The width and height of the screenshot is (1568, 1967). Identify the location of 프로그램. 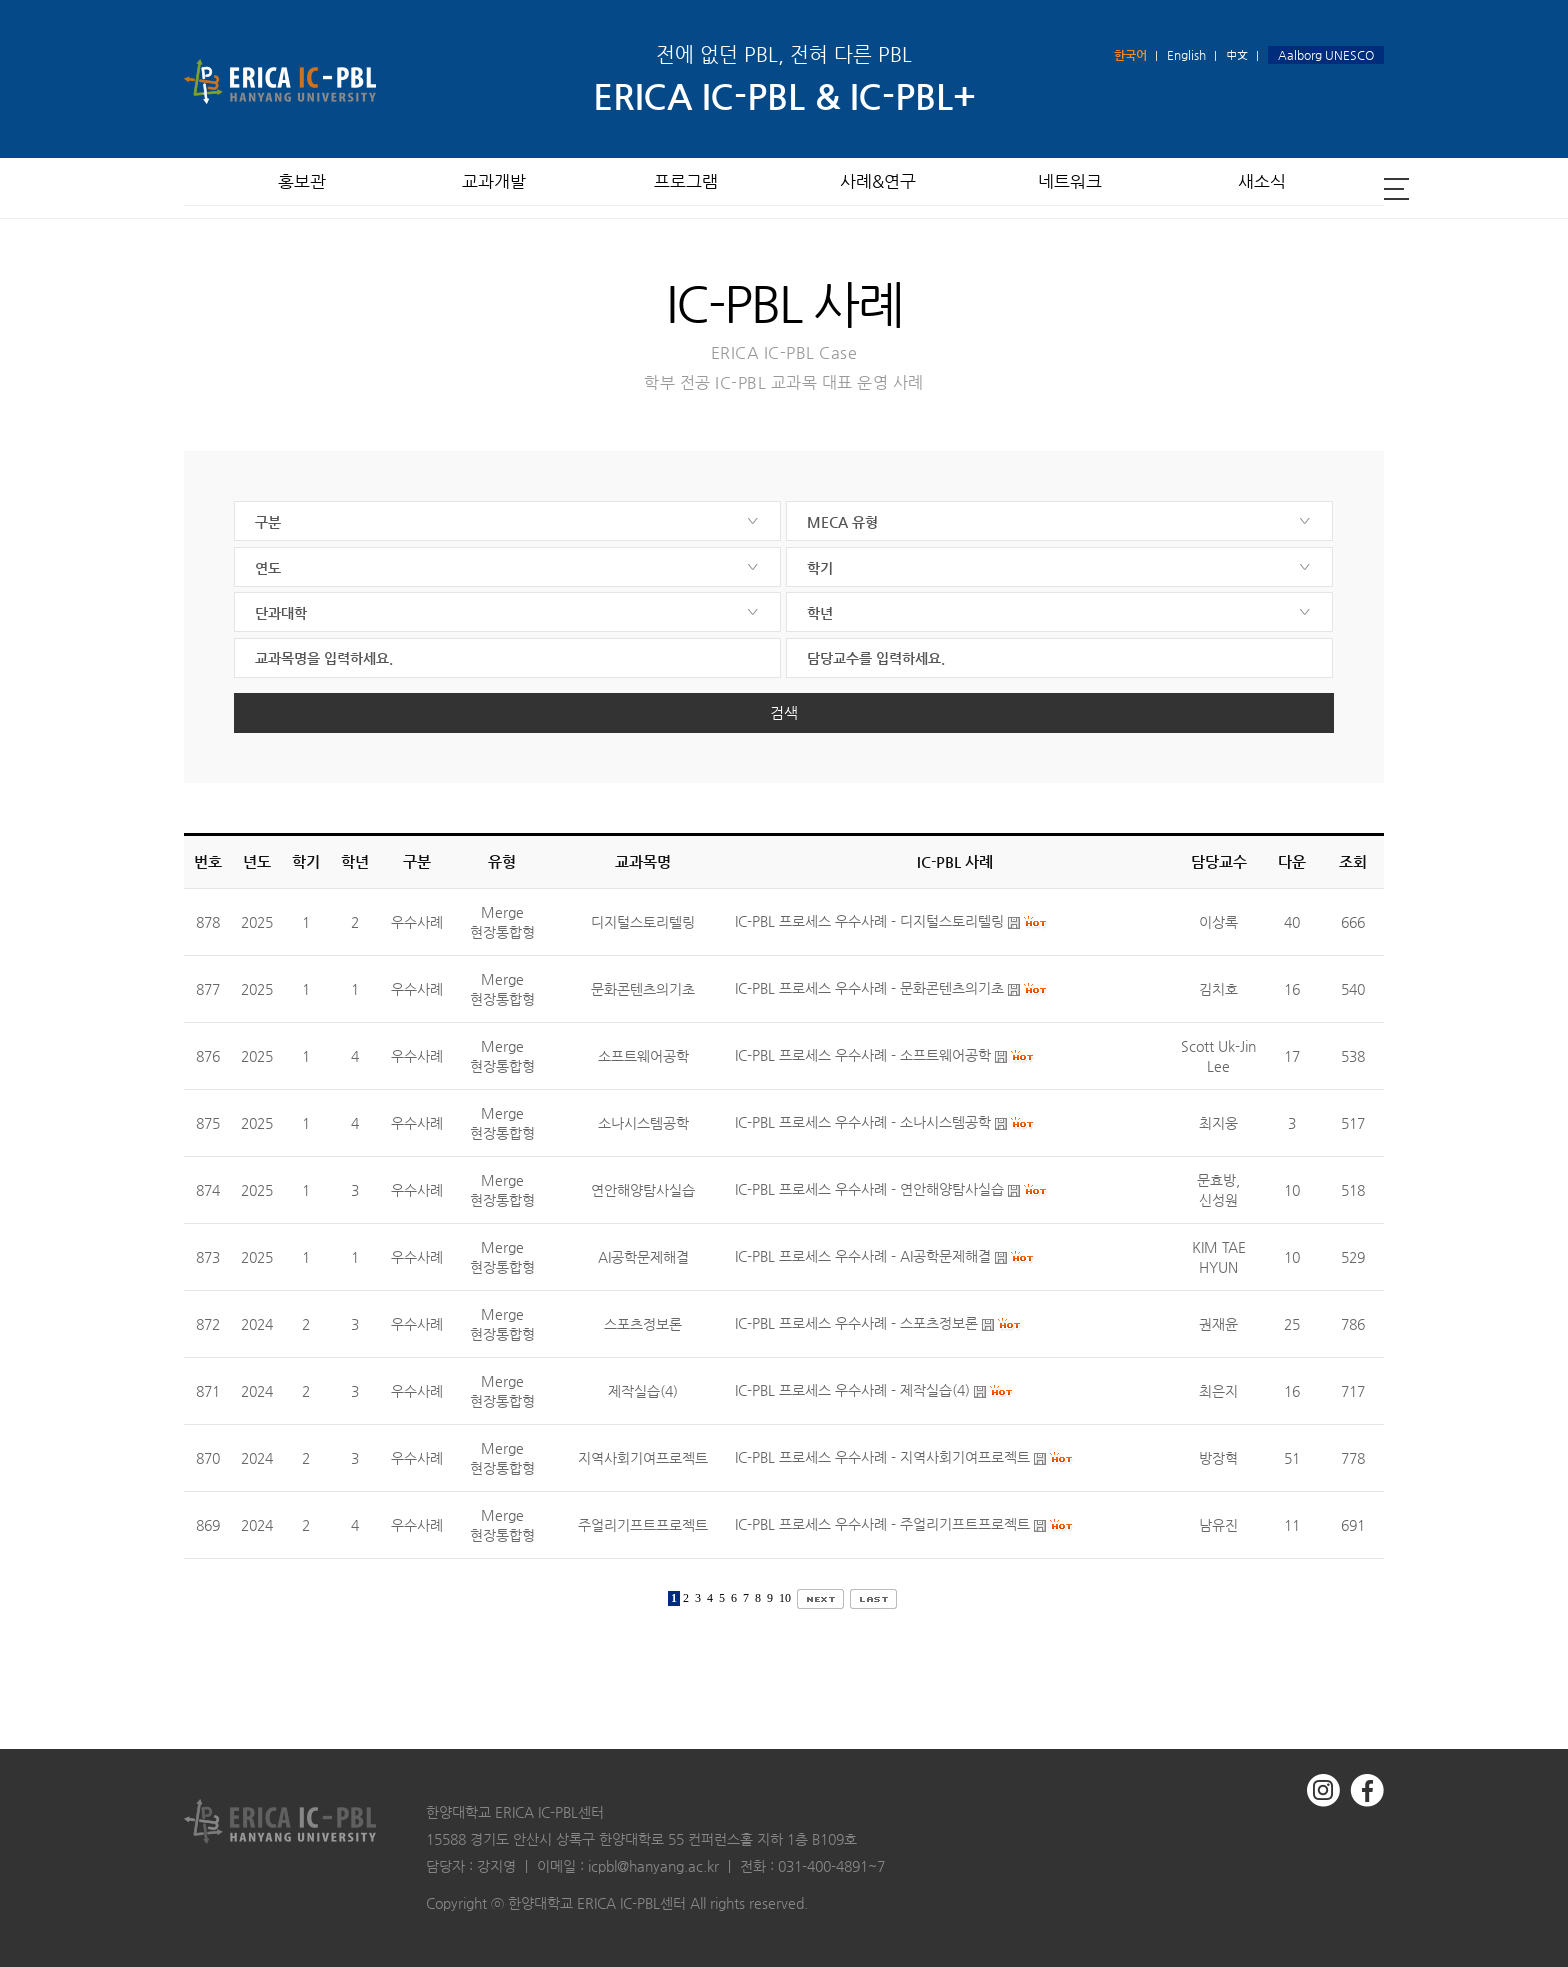
(686, 187).